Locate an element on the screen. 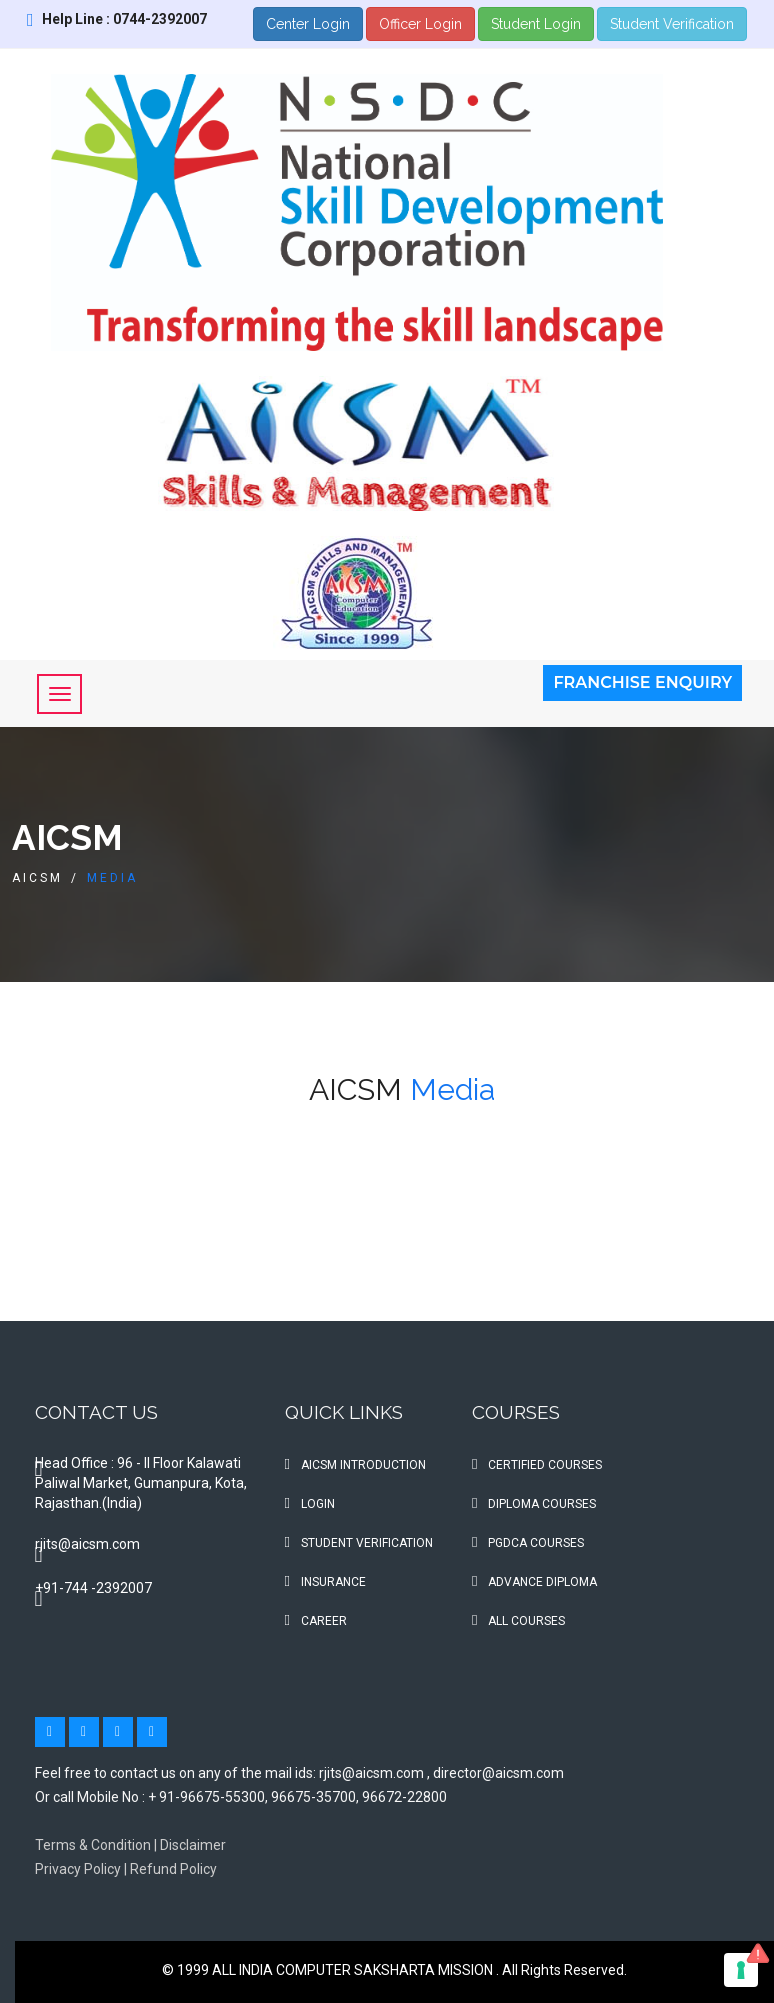  Franchise Enquiry is located at coordinates (642, 682).